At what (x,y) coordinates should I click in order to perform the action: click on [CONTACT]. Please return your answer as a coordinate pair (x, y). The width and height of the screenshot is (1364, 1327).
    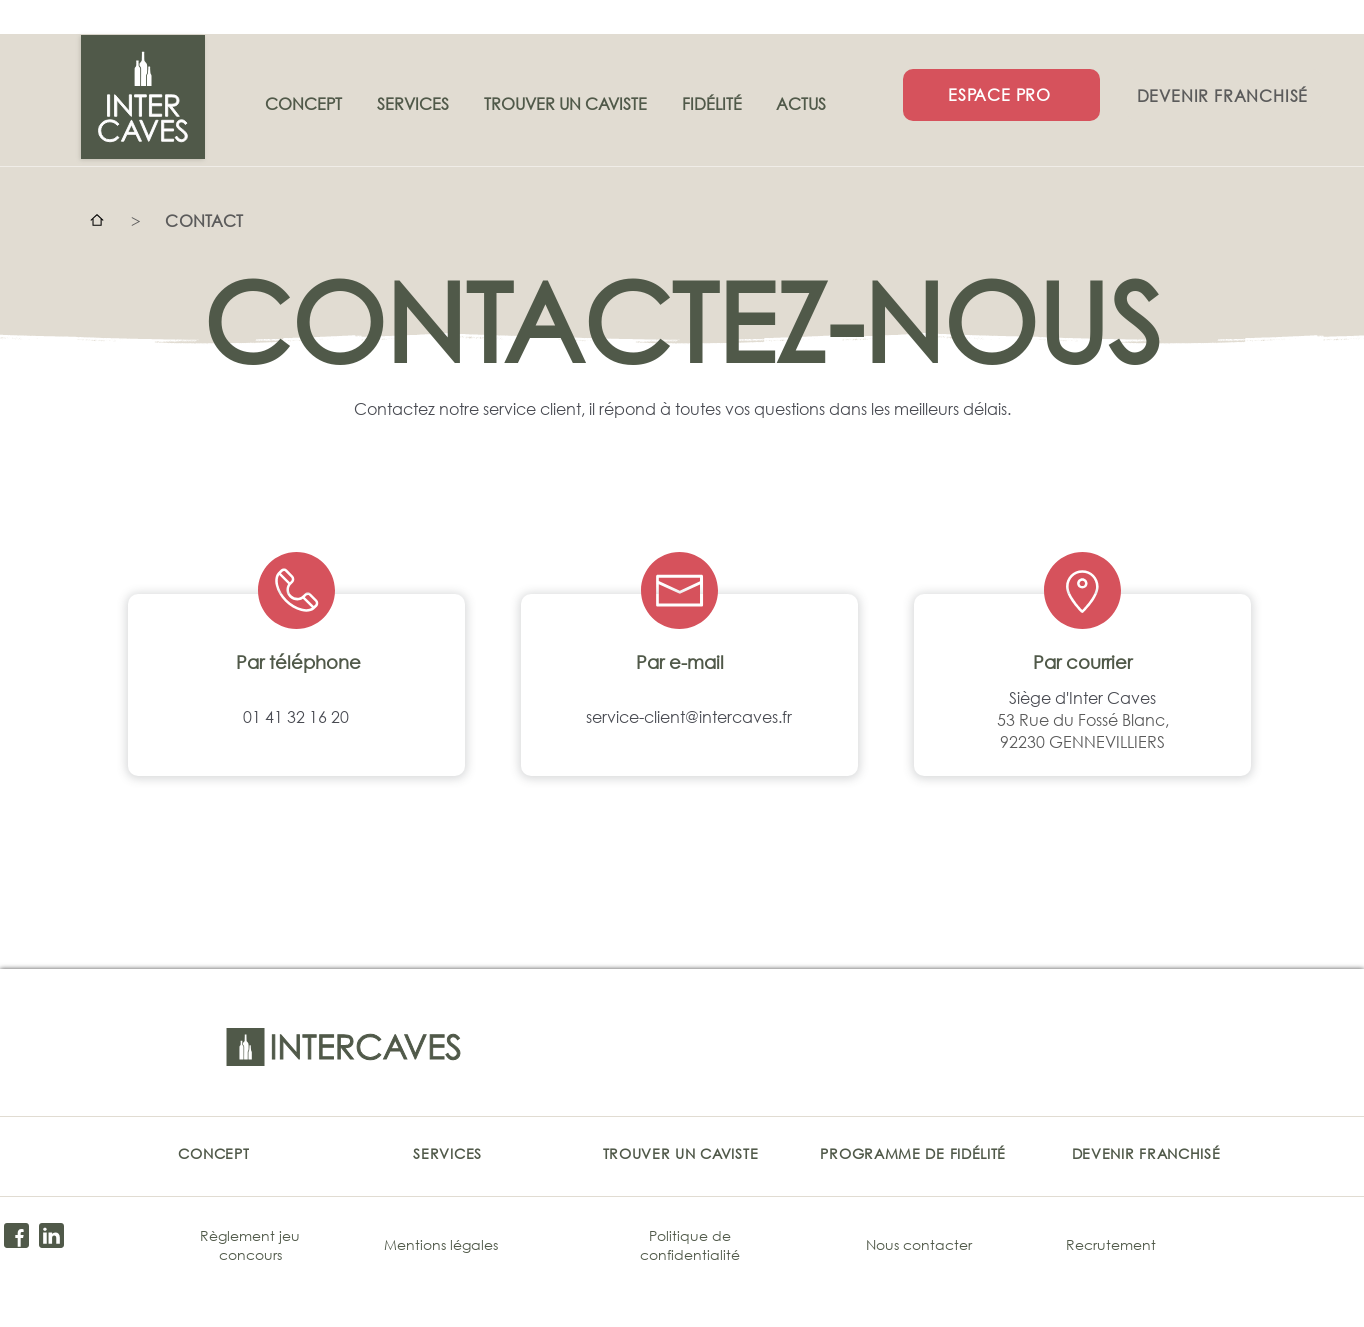
    Looking at the image, I should click on (204, 220).